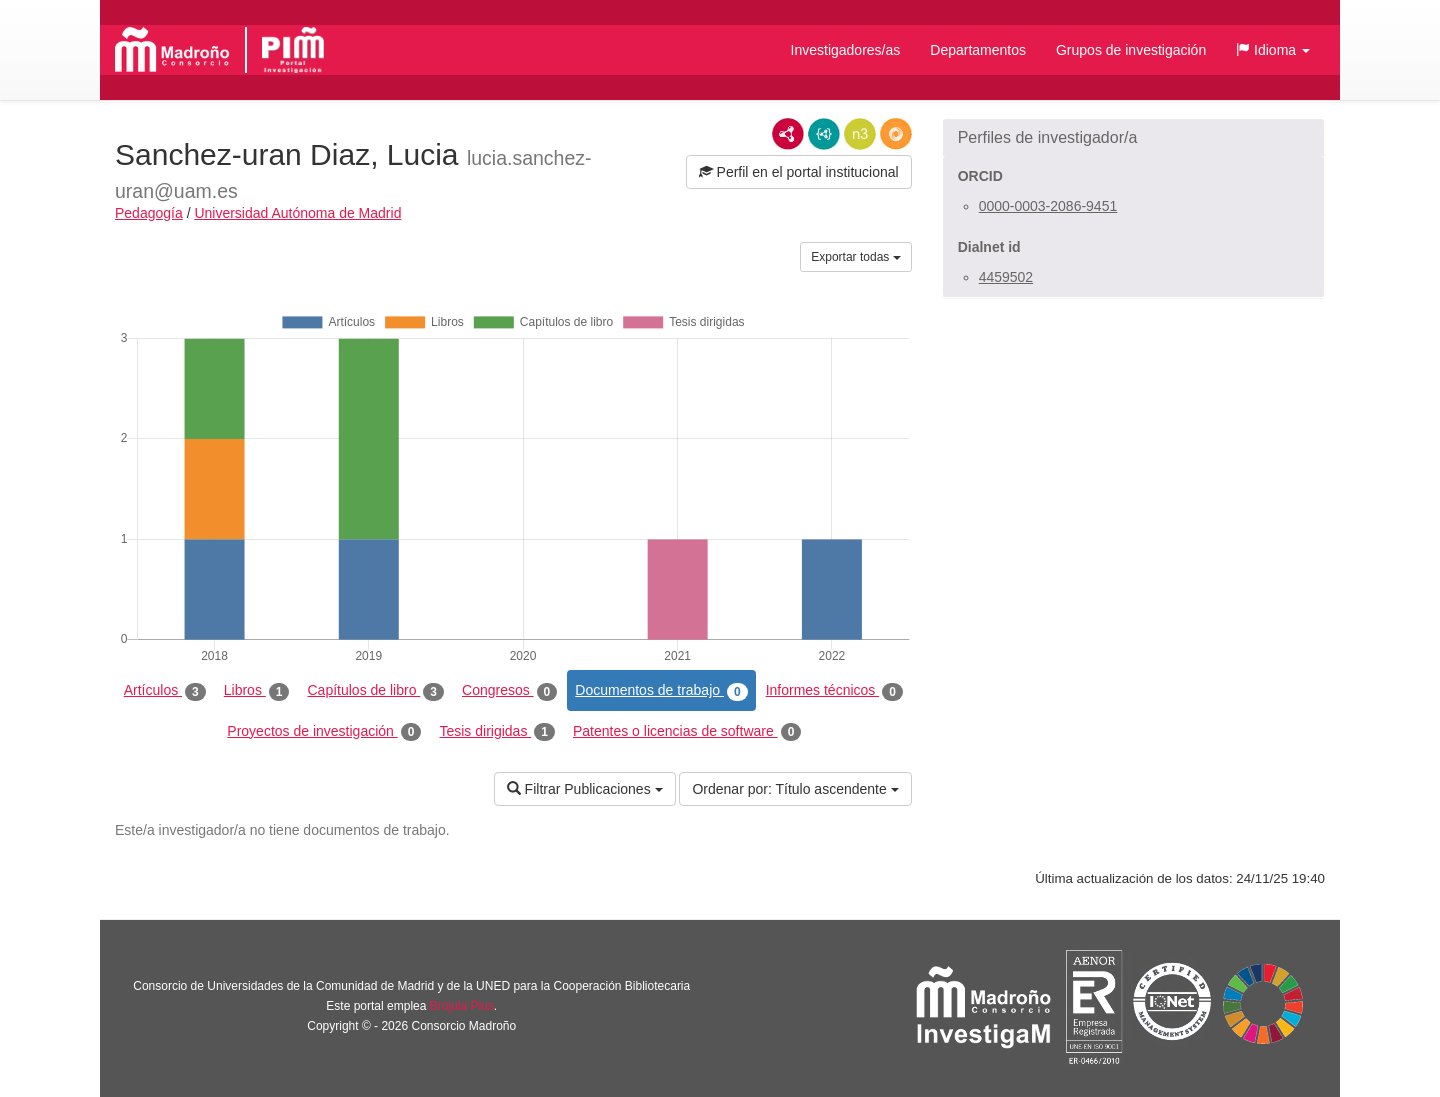 This screenshot has width=1440, height=1097. What do you see at coordinates (324, 732) in the screenshot?
I see `Proyectos de investigación [tab]` at bounding box center [324, 732].